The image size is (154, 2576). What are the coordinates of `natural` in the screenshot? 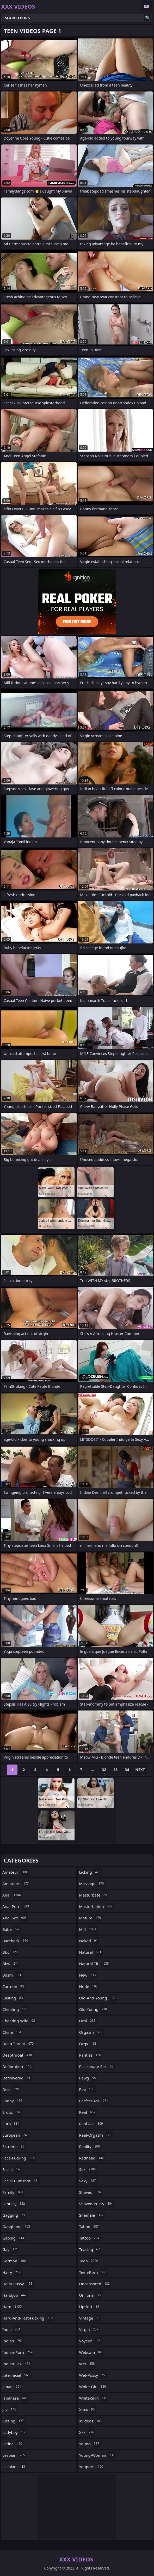 It's located at (91, 1952).